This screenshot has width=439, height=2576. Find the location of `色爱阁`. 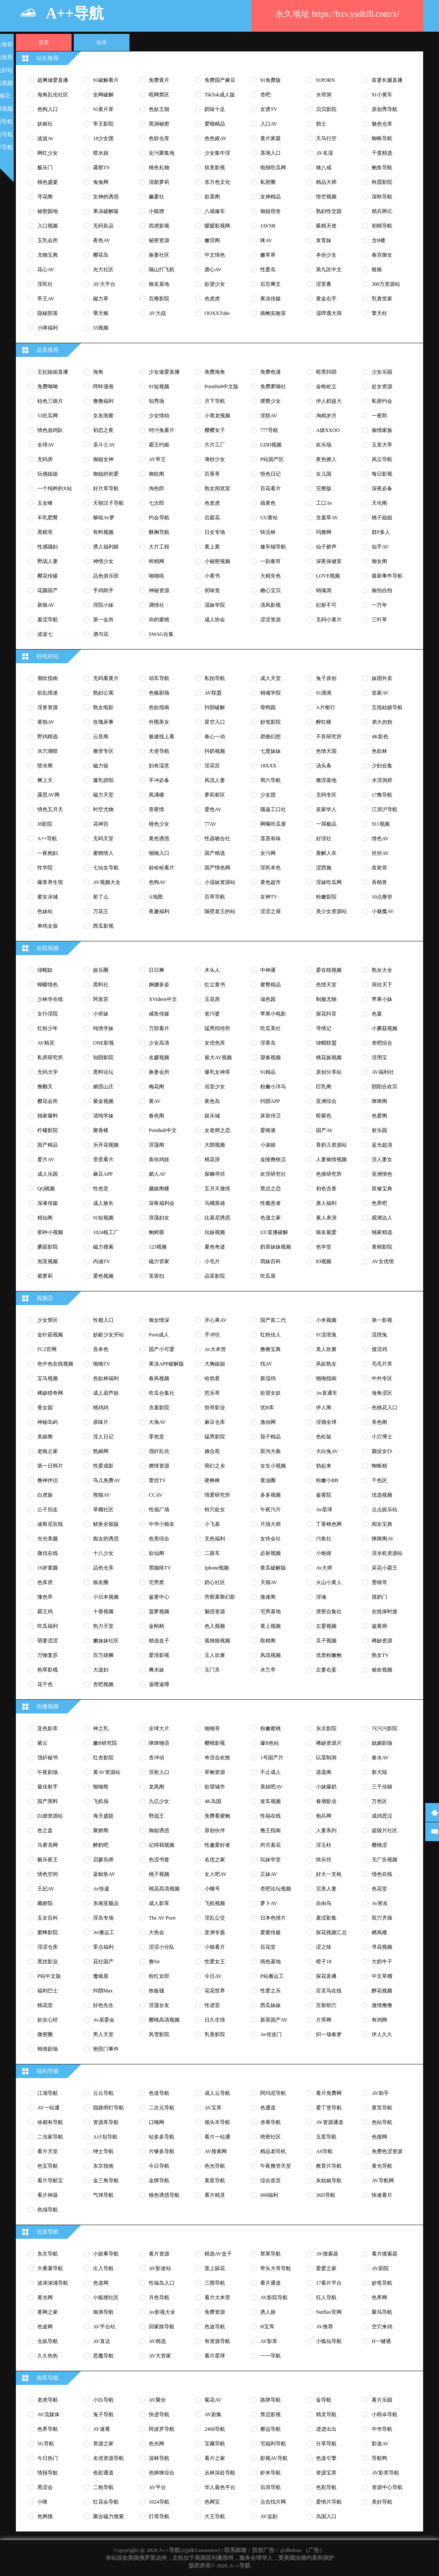

色爱阁 is located at coordinates (379, 1116).